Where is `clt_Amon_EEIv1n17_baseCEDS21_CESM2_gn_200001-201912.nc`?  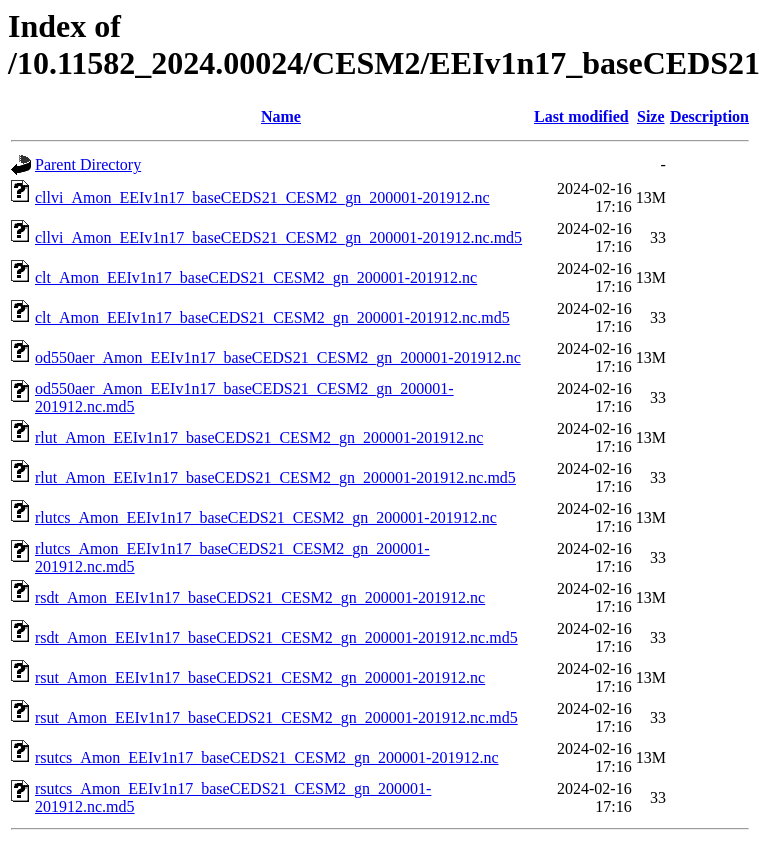 clt_Amon_EEIv1n17_baseCEDS21_CESM2_gn_200001-201912.nc is located at coordinates (256, 277).